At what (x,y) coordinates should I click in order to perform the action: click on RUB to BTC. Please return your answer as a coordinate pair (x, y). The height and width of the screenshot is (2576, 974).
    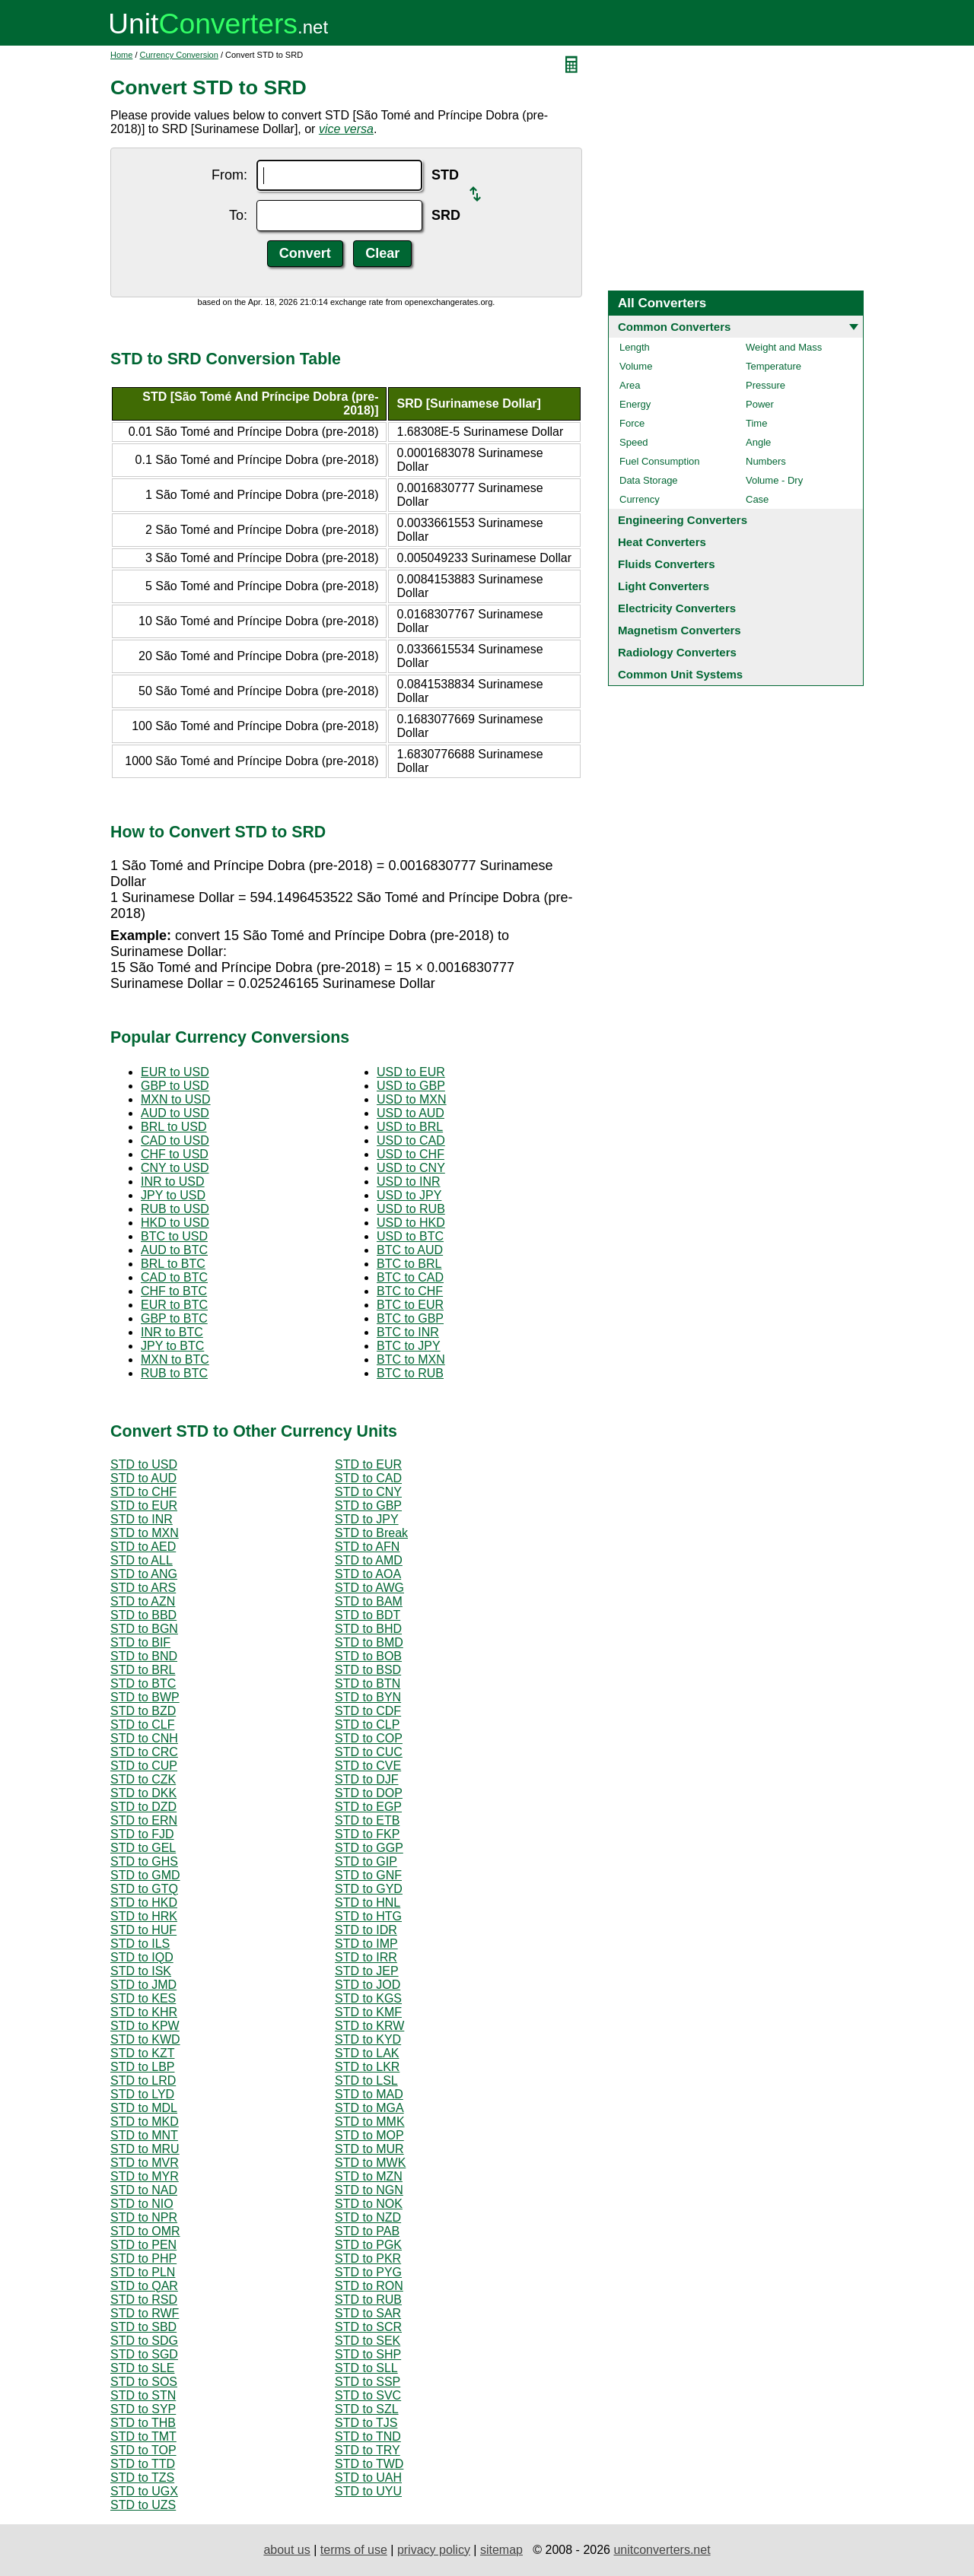
    Looking at the image, I should click on (174, 1373).